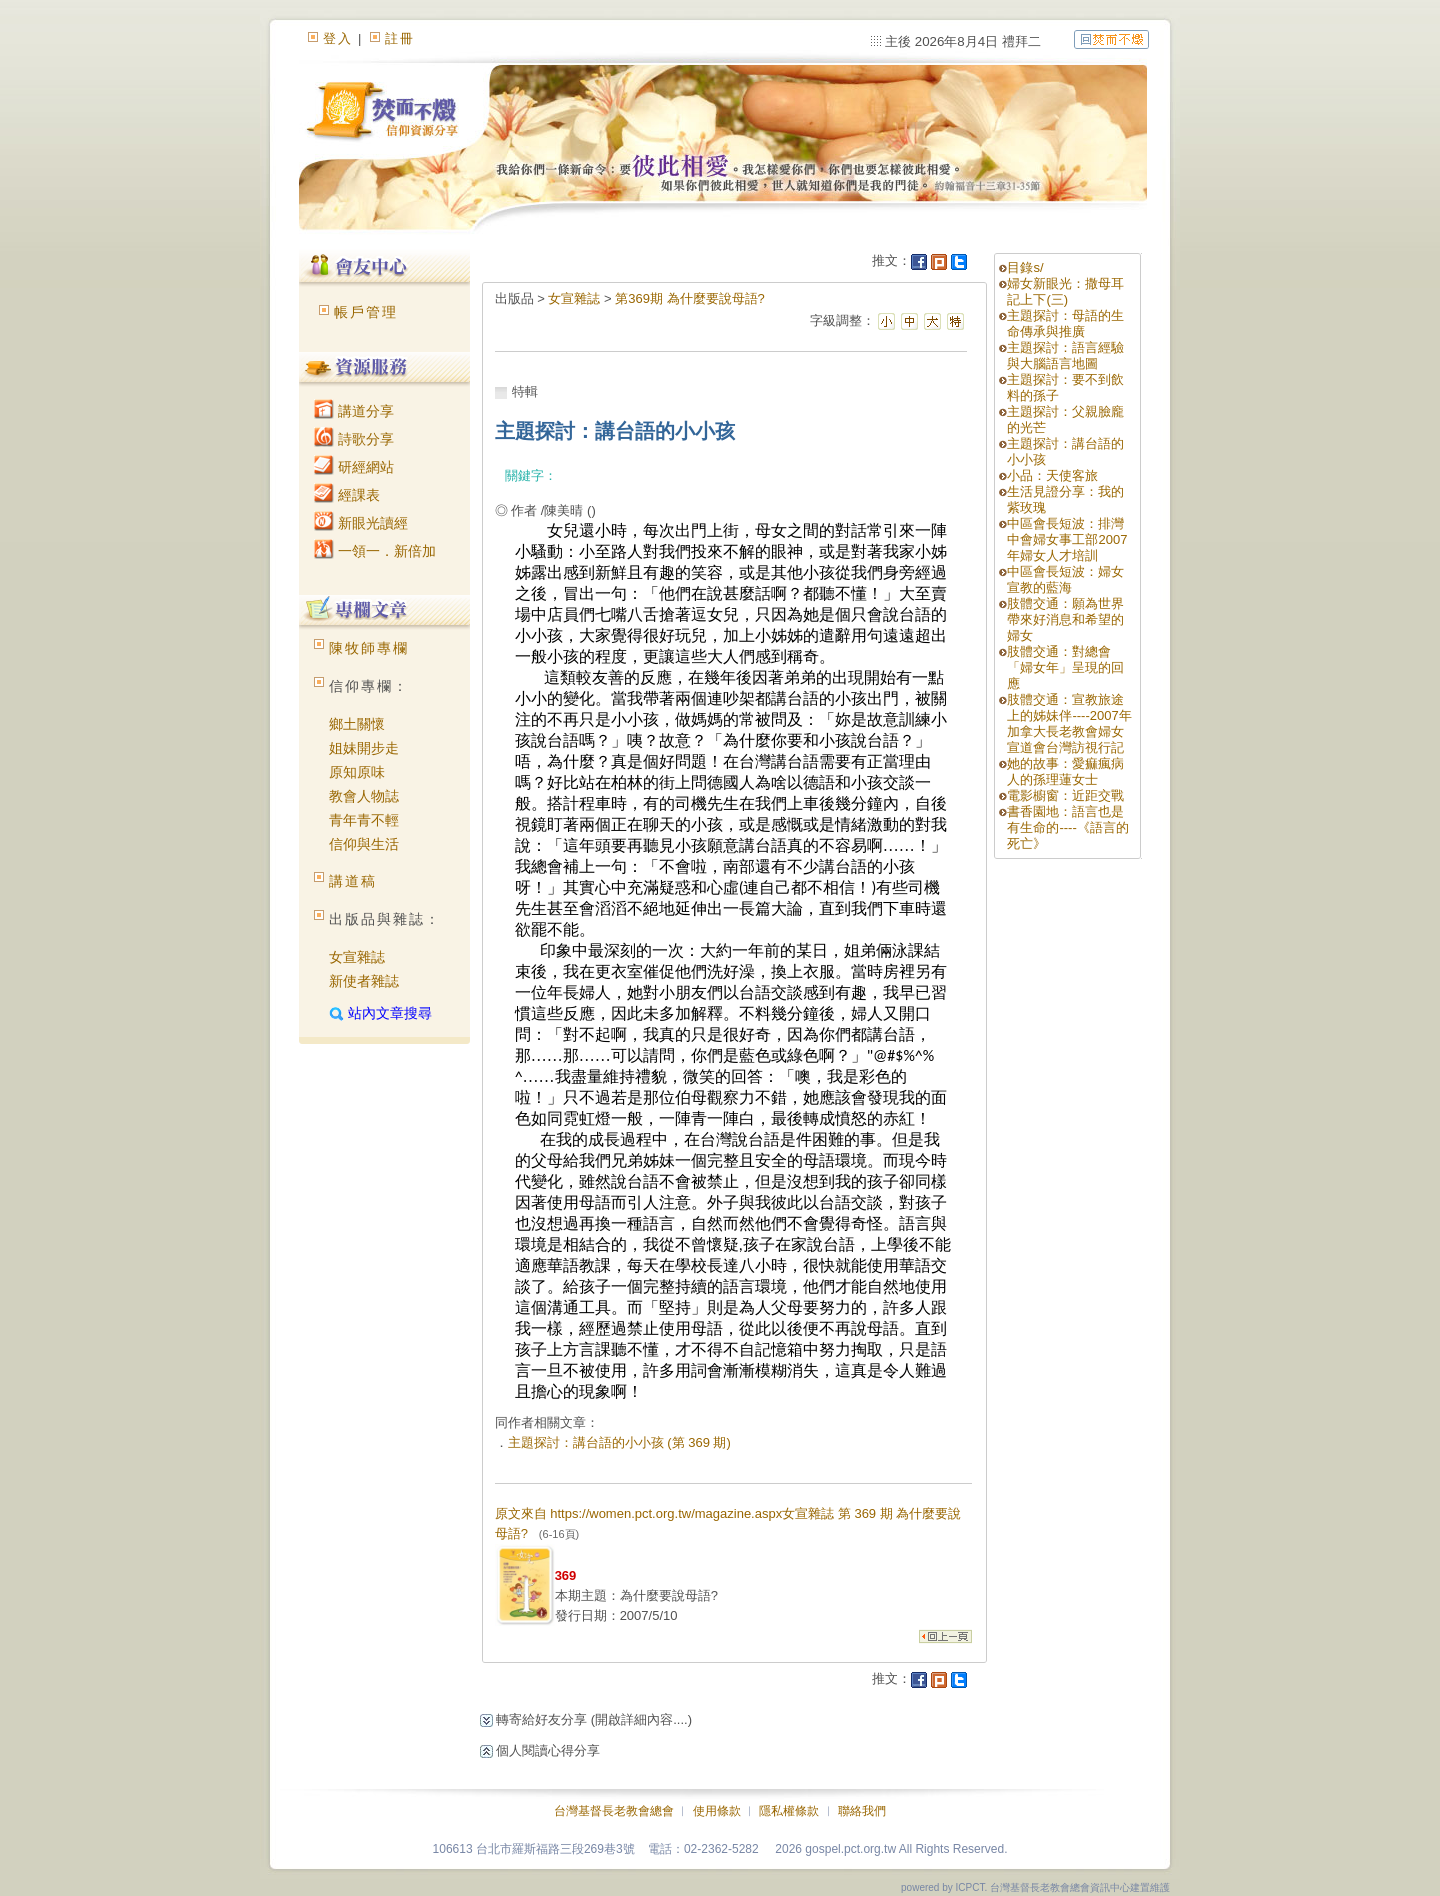 The width and height of the screenshot is (1440, 1896). What do you see at coordinates (1065, 579) in the screenshot?
I see `中區會長短波：婦女宣教的藍海` at bounding box center [1065, 579].